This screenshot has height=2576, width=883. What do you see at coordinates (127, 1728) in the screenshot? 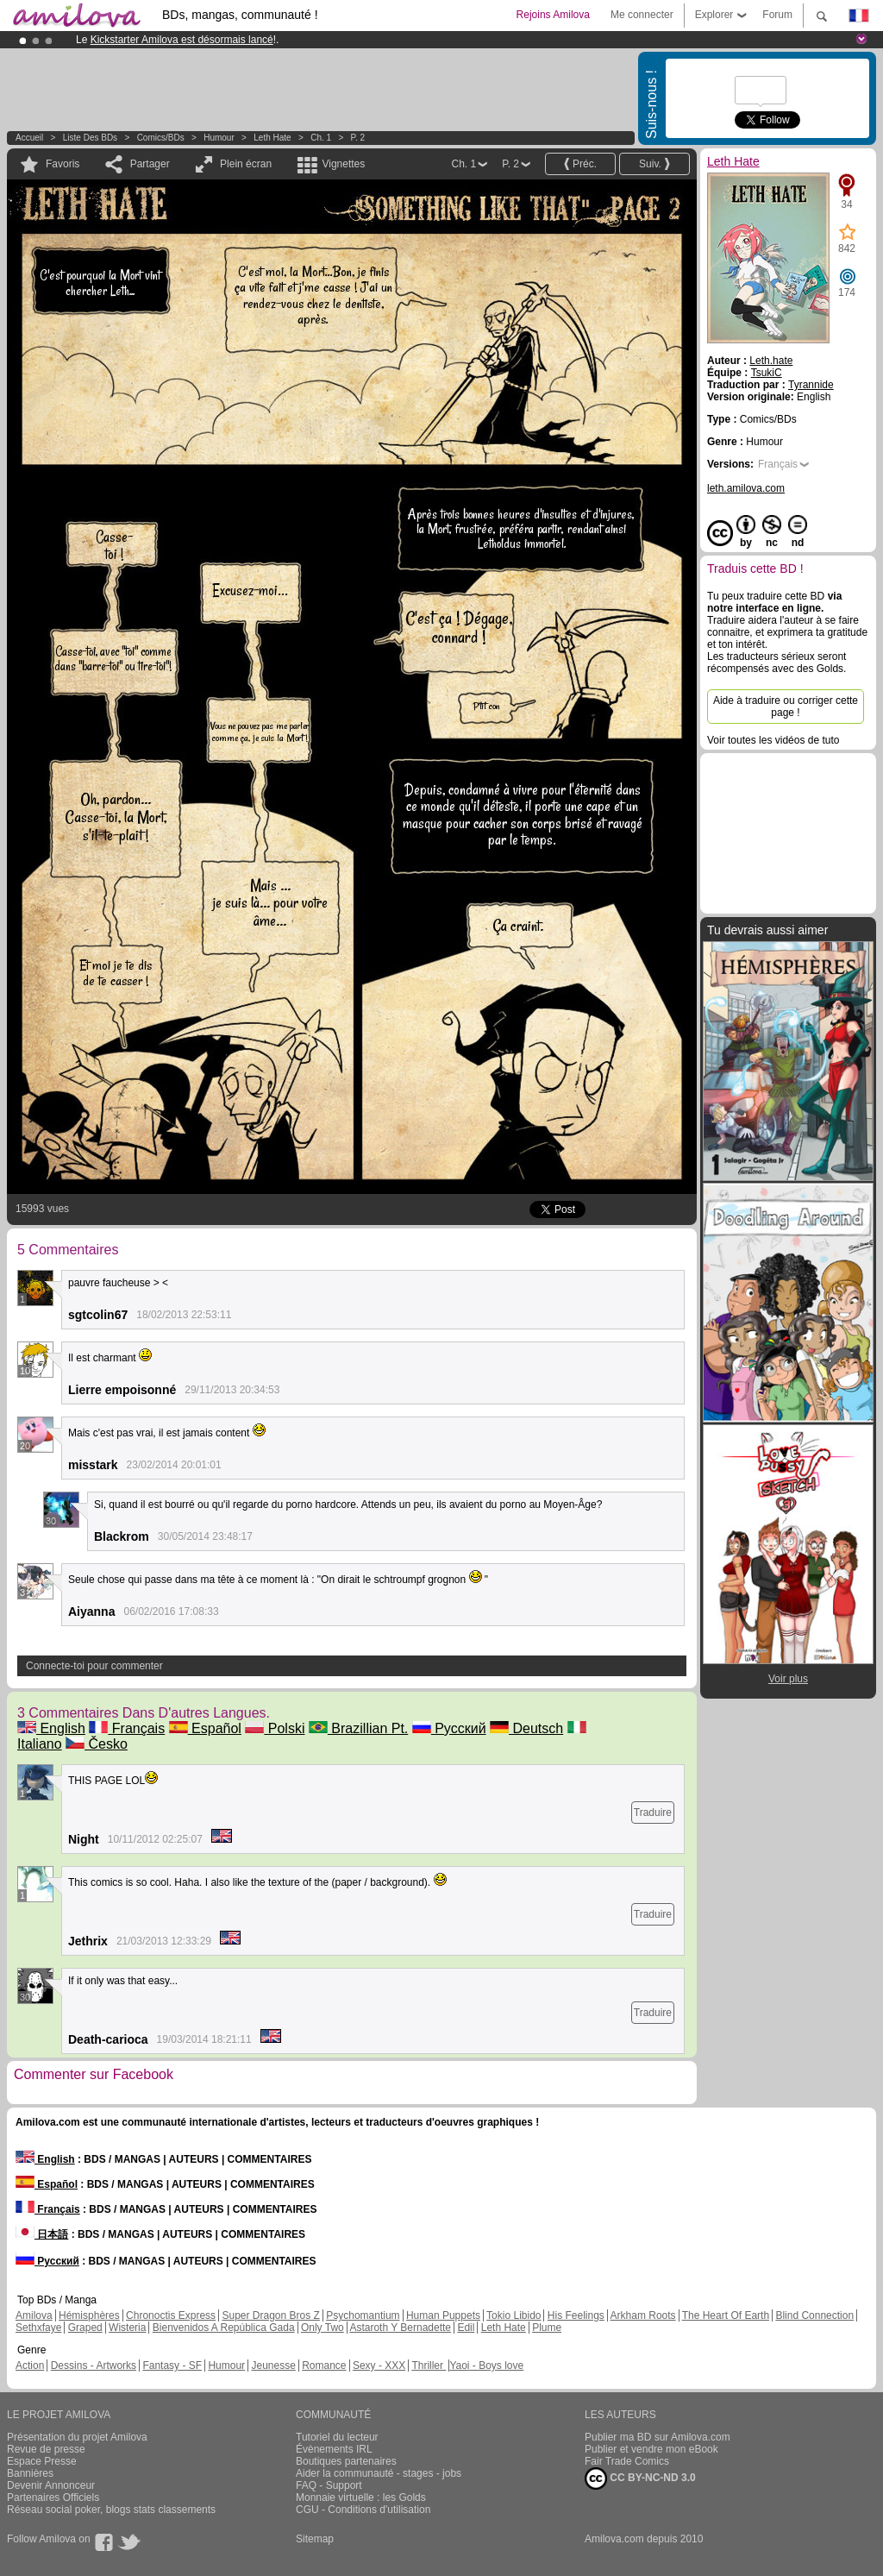
I see `Français` at bounding box center [127, 1728].